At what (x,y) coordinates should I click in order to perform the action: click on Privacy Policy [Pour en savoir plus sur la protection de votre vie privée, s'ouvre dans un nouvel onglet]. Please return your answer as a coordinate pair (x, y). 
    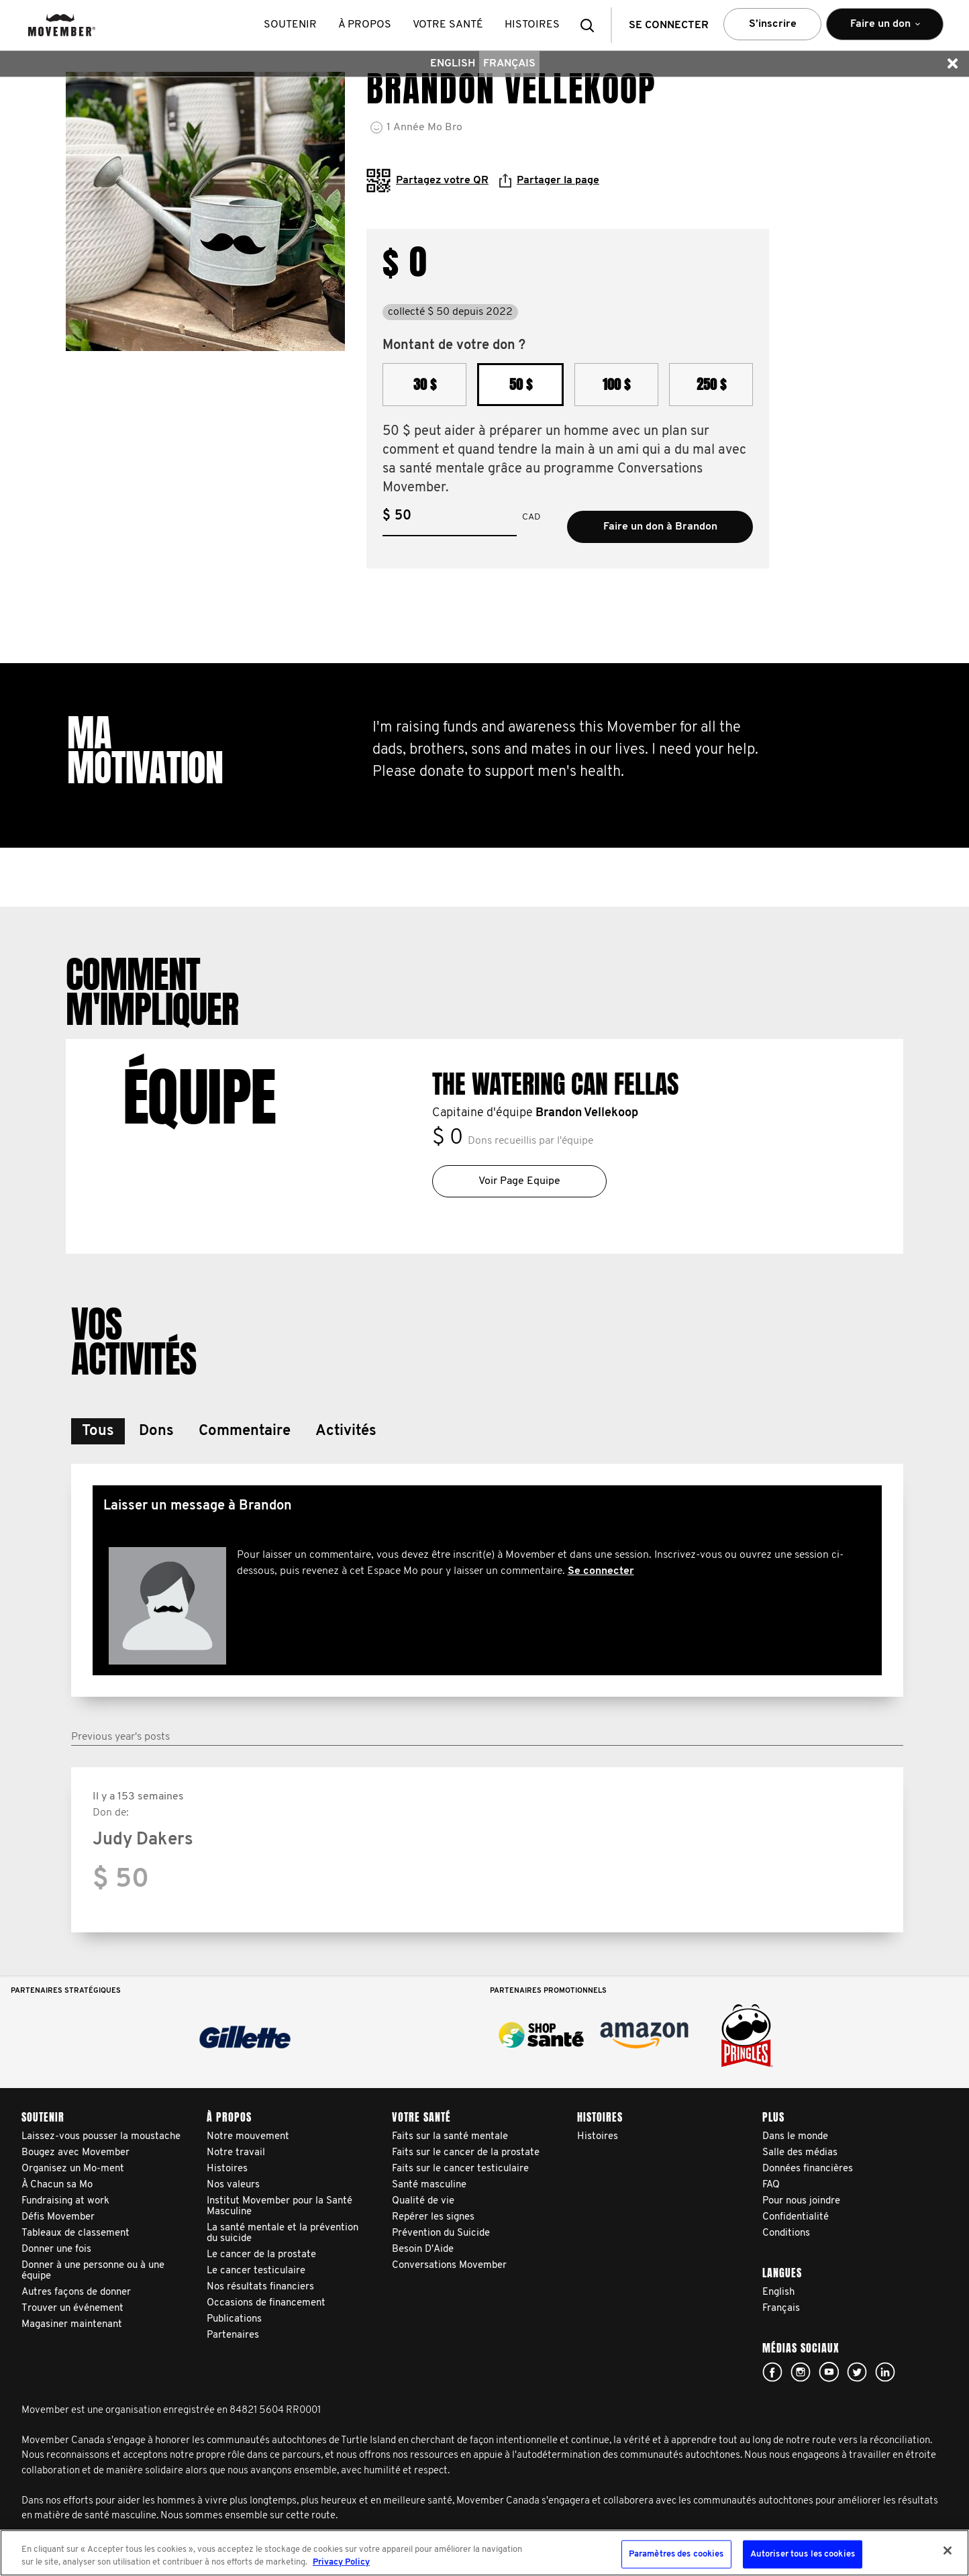
    Looking at the image, I should click on (341, 2562).